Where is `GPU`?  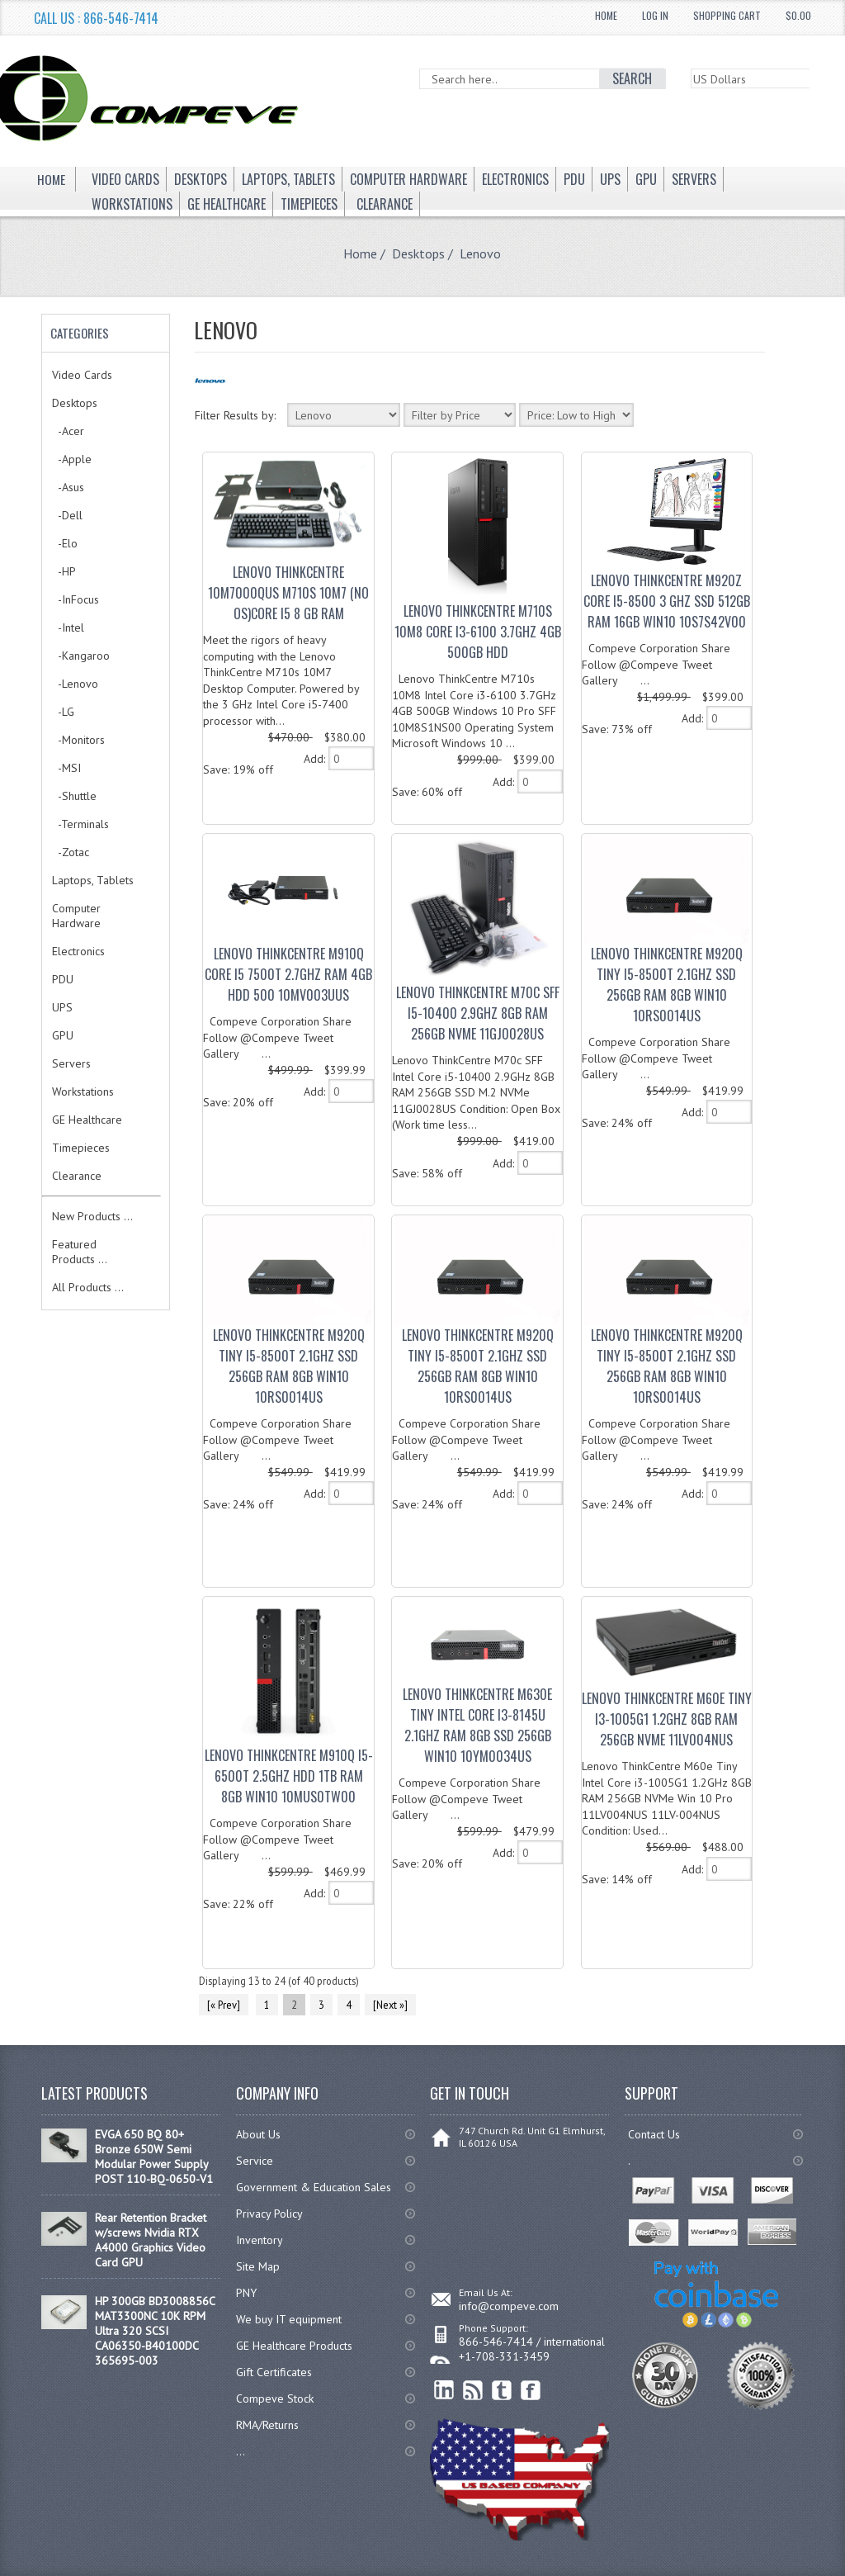
GPU is located at coordinates (62, 1035).